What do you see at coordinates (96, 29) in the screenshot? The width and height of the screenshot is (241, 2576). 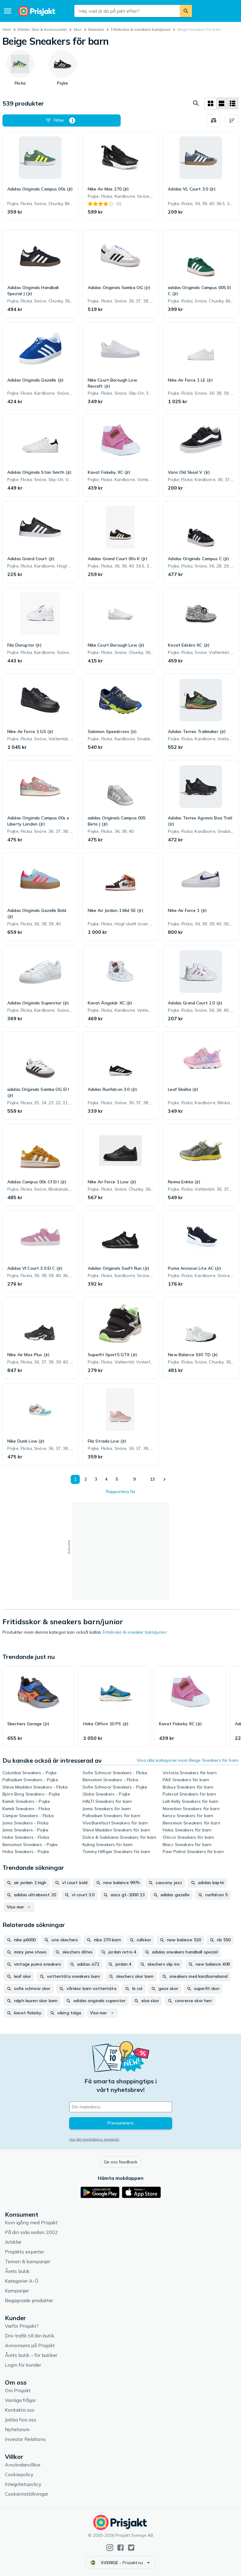 I see `Barnskor` at bounding box center [96, 29].